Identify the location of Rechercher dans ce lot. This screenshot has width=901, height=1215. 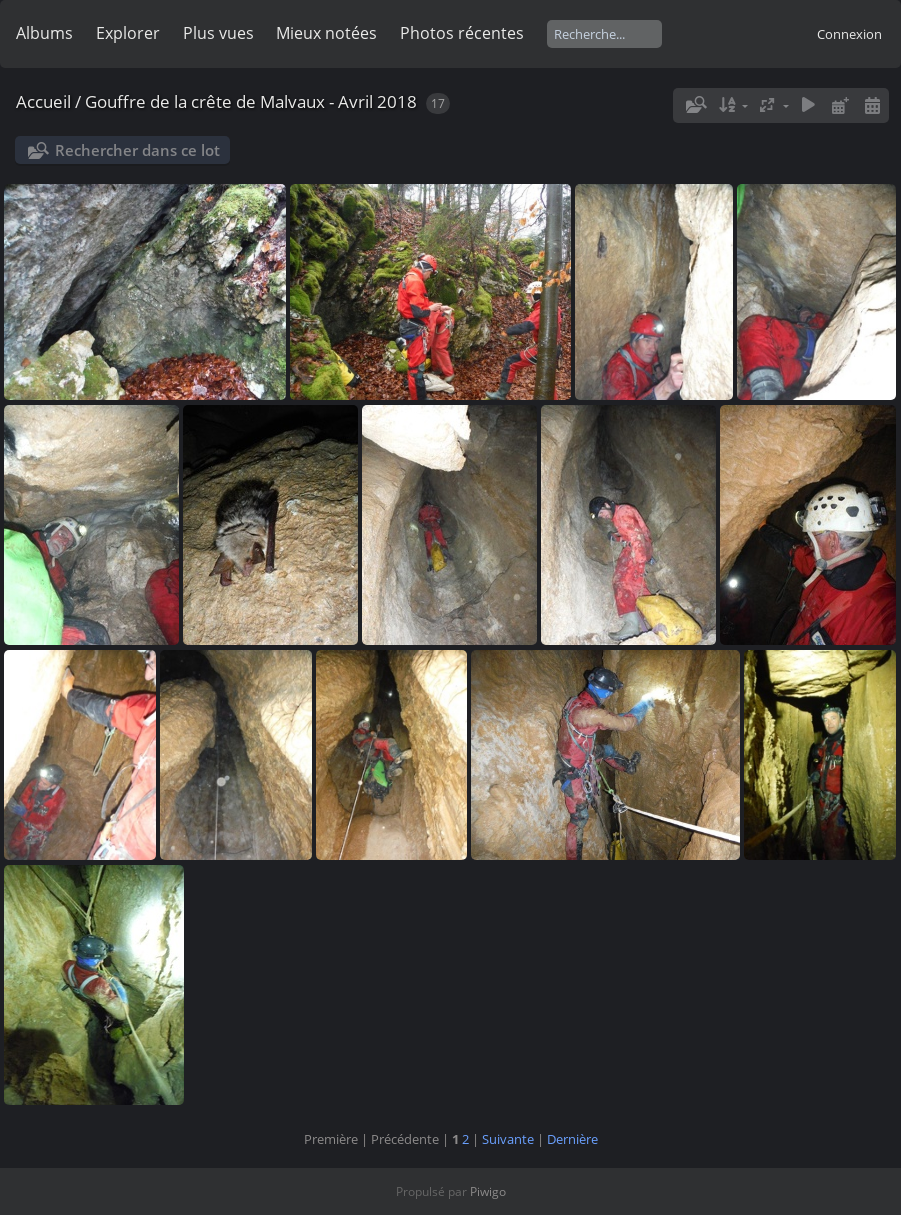
(137, 150).